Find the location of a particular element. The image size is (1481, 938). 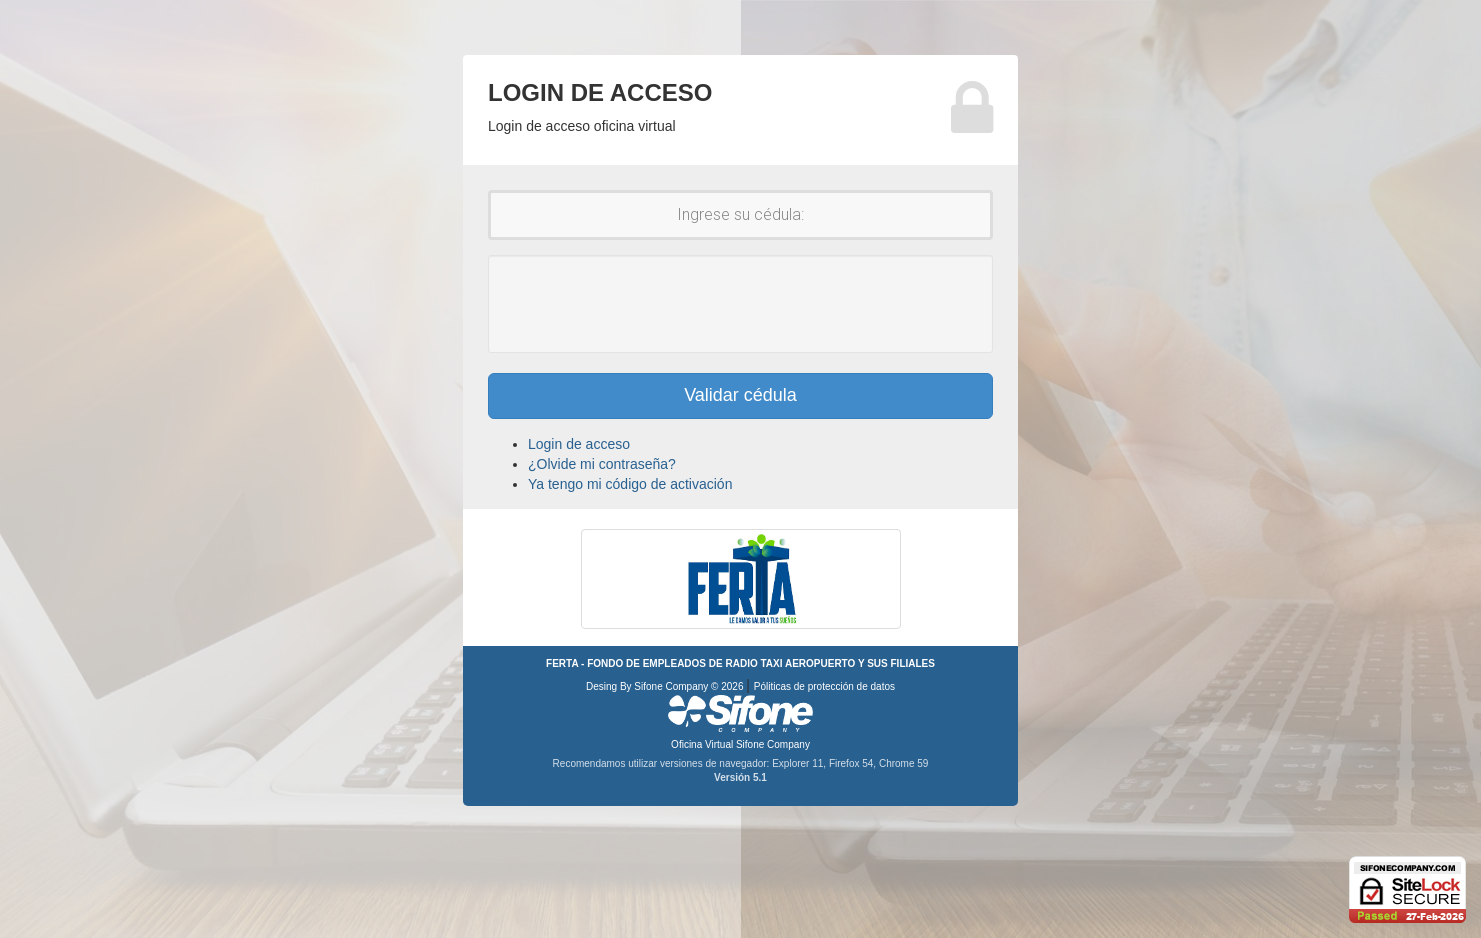

Desing By Sifone Company © 2026 is located at coordinates (666, 686).